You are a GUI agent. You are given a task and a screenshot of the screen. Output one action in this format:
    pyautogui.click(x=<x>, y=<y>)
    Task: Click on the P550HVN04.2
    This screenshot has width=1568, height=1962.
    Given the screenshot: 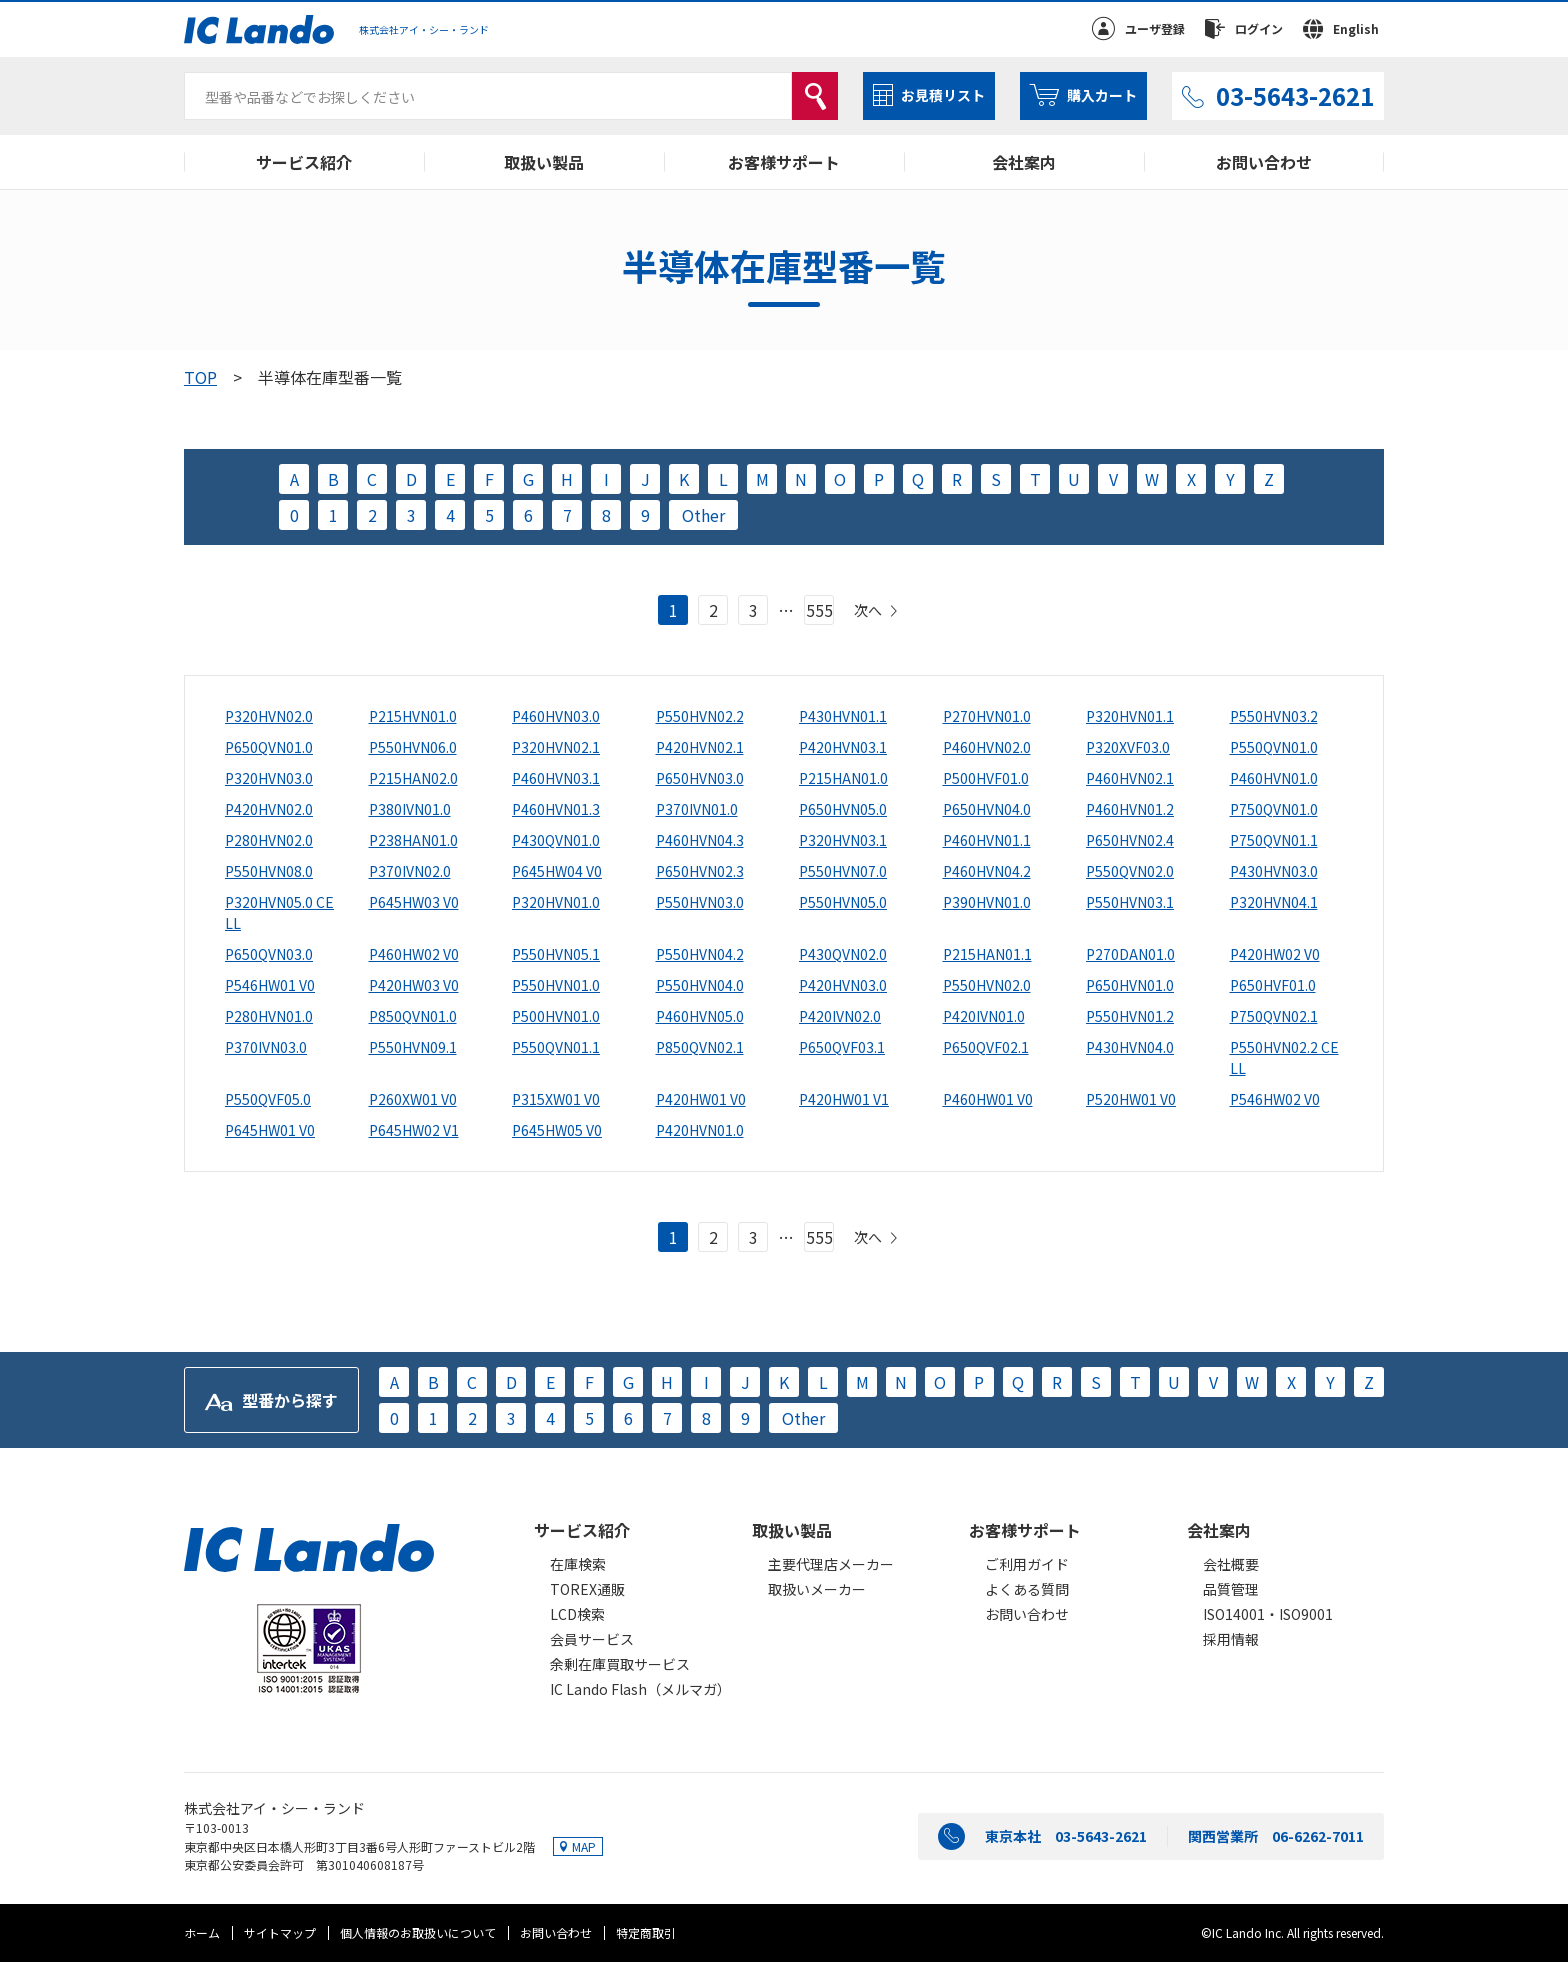 What is the action you would take?
    pyautogui.click(x=700, y=954)
    